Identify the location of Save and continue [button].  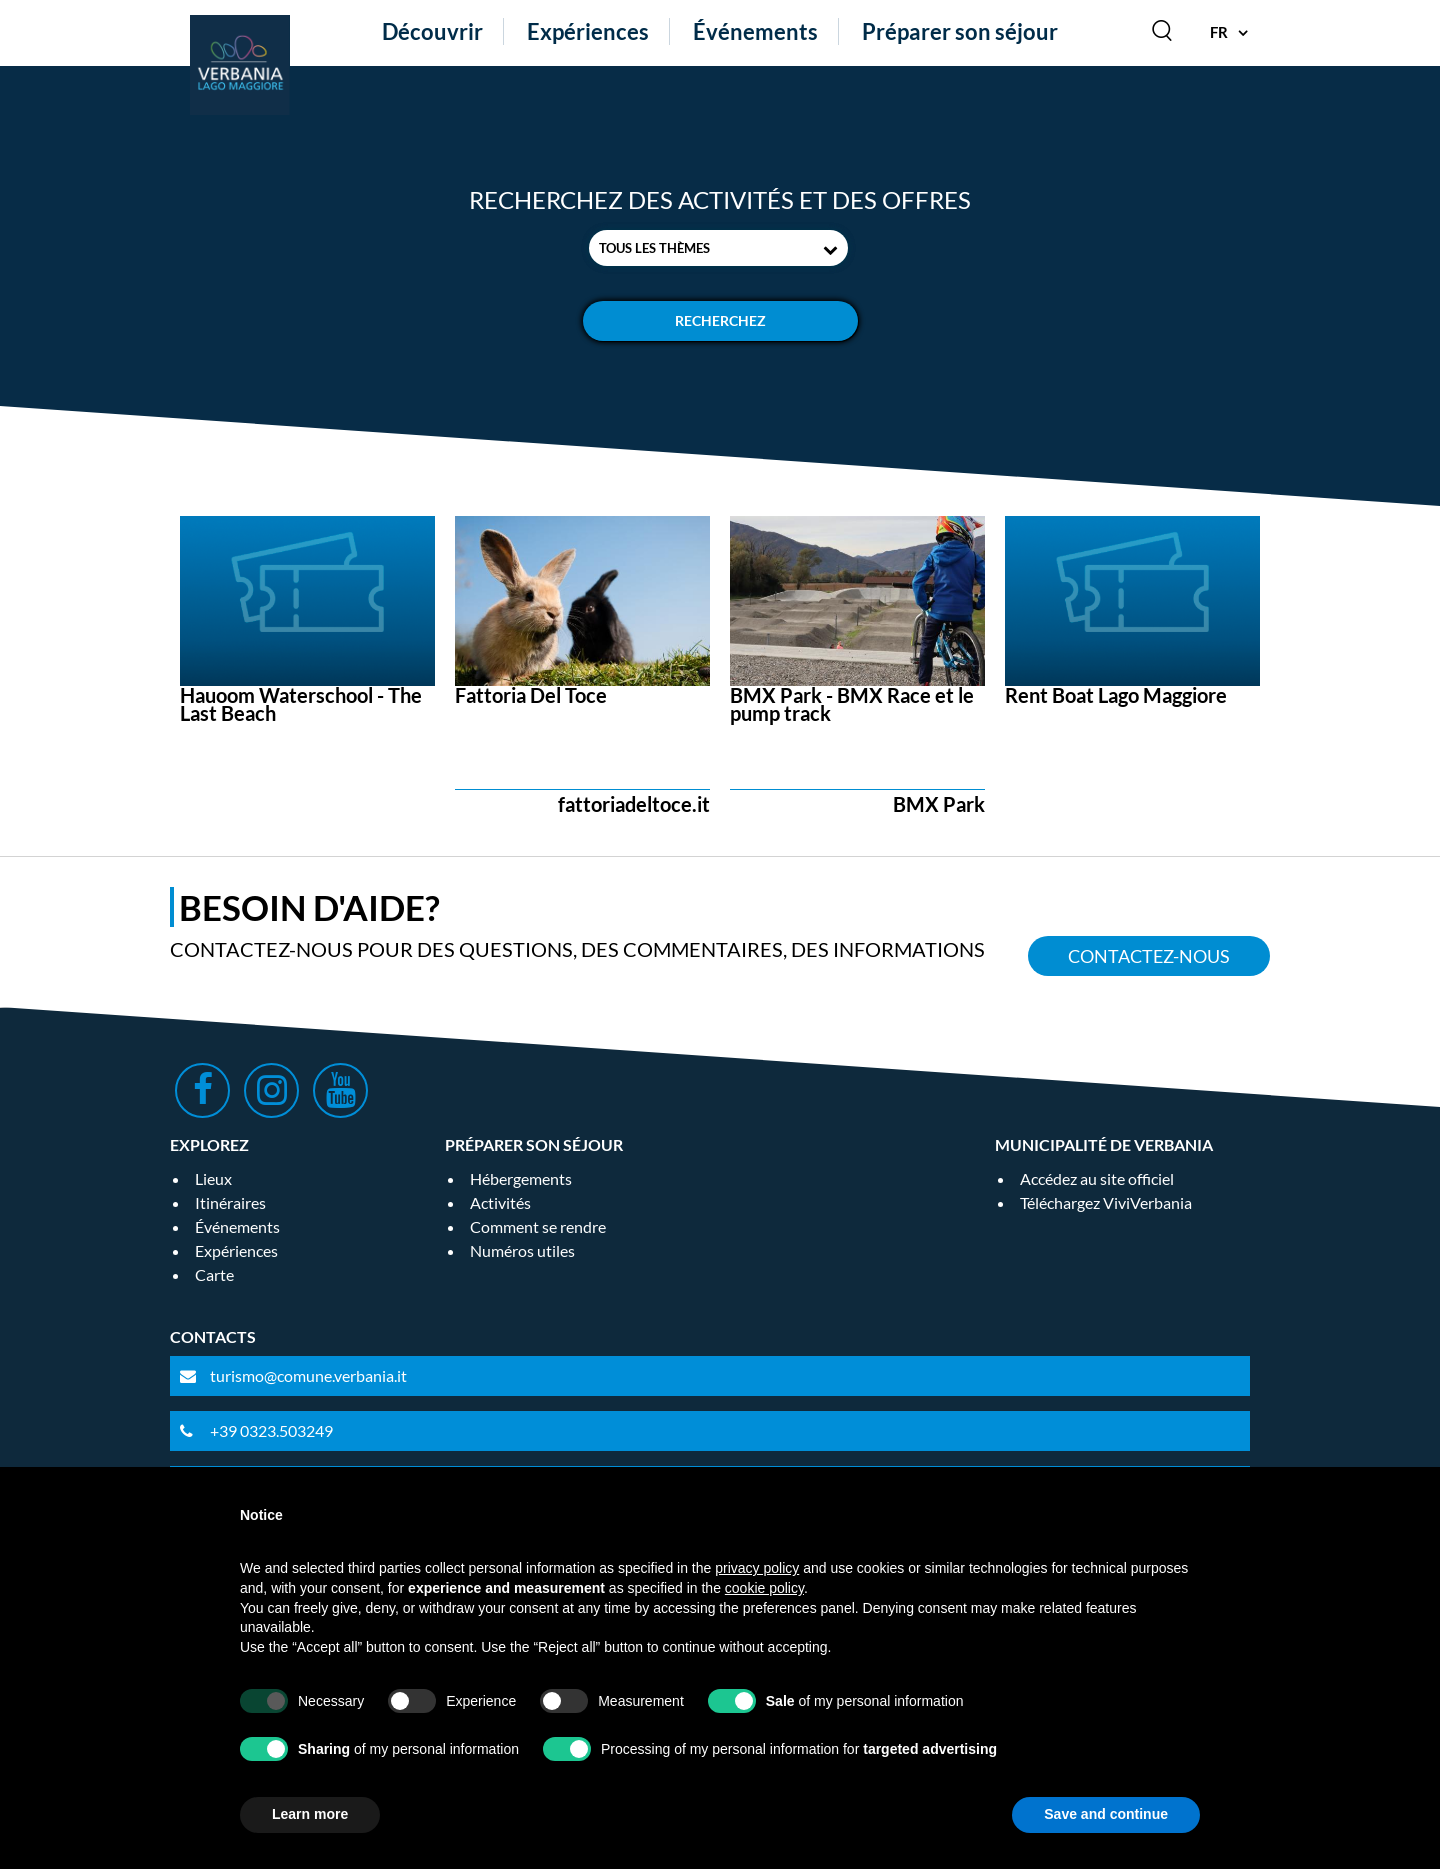
(1106, 1814).